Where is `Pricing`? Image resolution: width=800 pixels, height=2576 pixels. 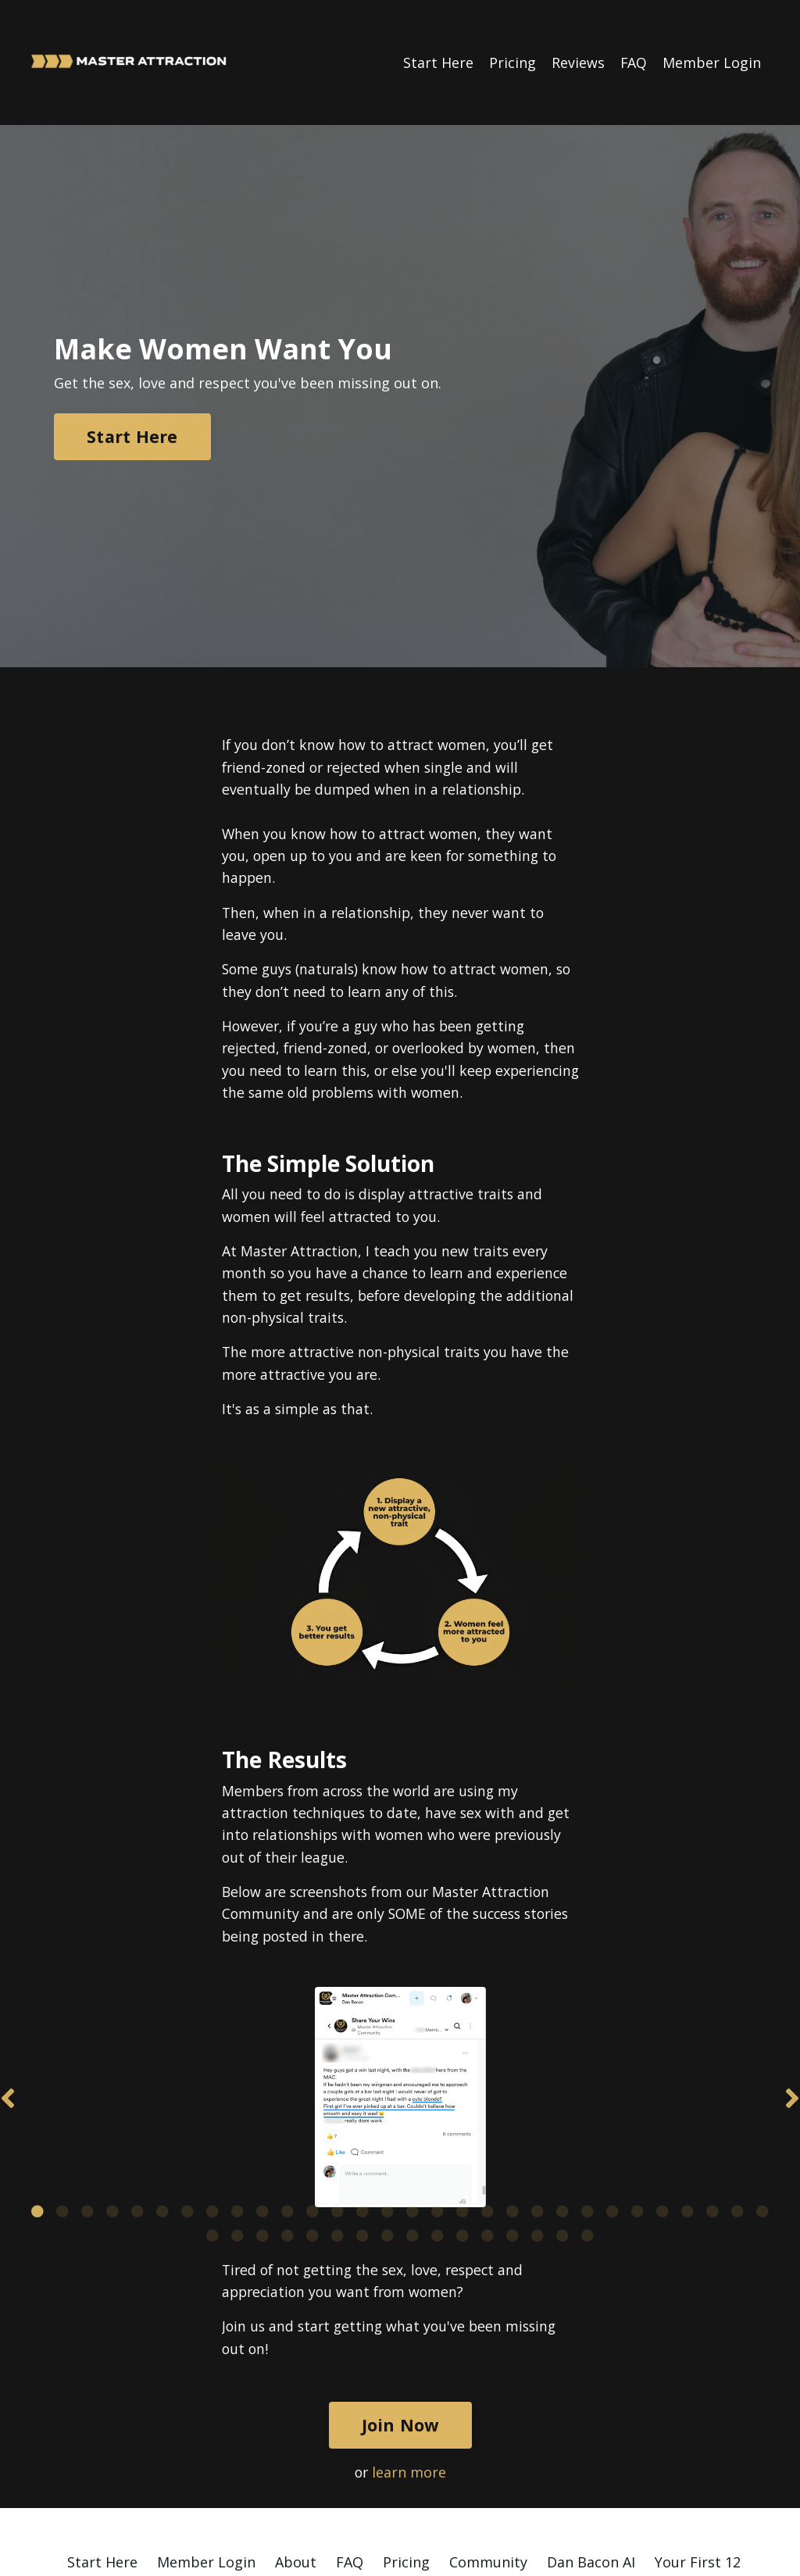 Pricing is located at coordinates (511, 61).